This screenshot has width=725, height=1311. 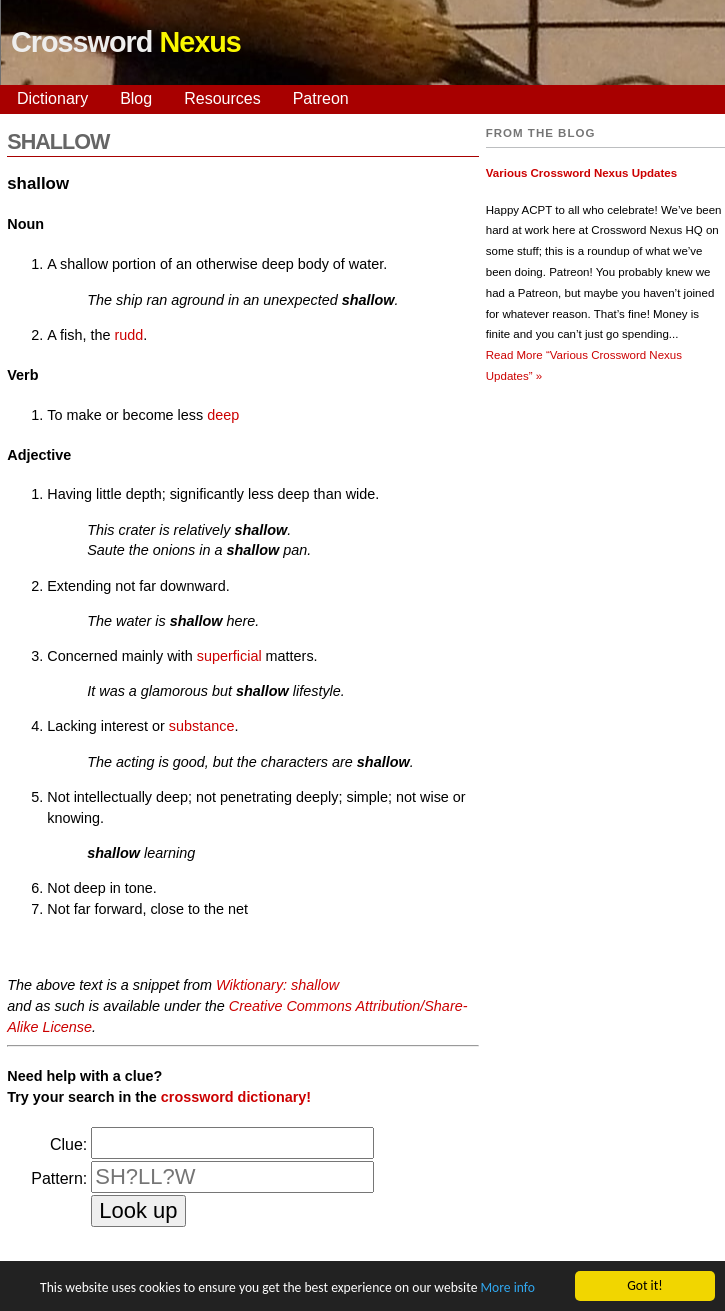 What do you see at coordinates (52, 98) in the screenshot?
I see `Dictionary` at bounding box center [52, 98].